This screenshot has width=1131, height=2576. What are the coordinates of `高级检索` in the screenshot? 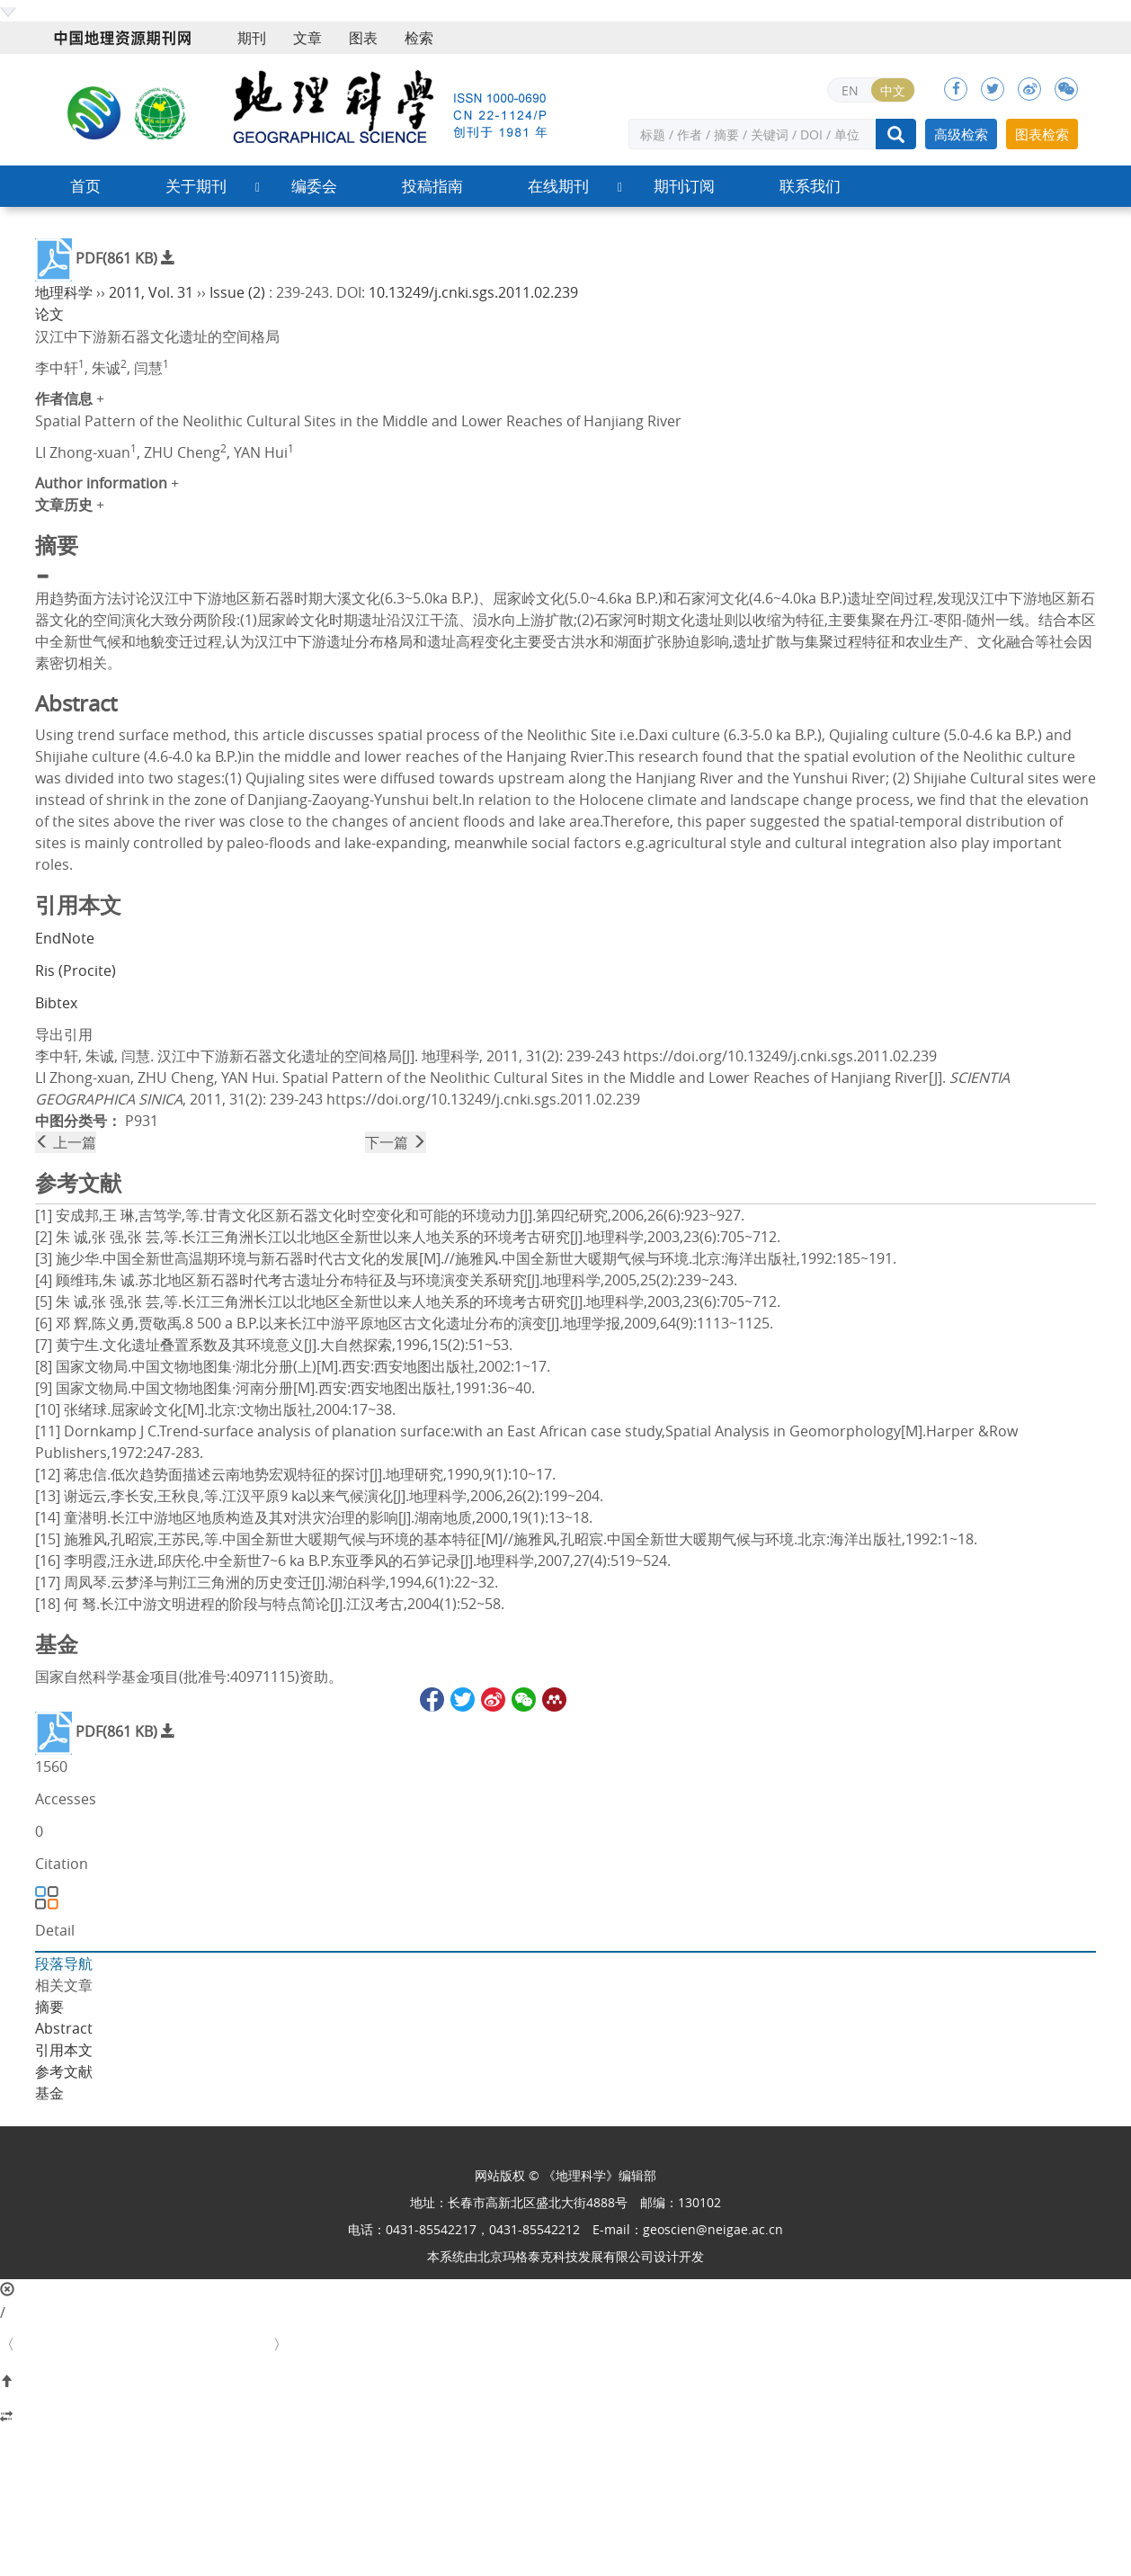 It's located at (961, 134).